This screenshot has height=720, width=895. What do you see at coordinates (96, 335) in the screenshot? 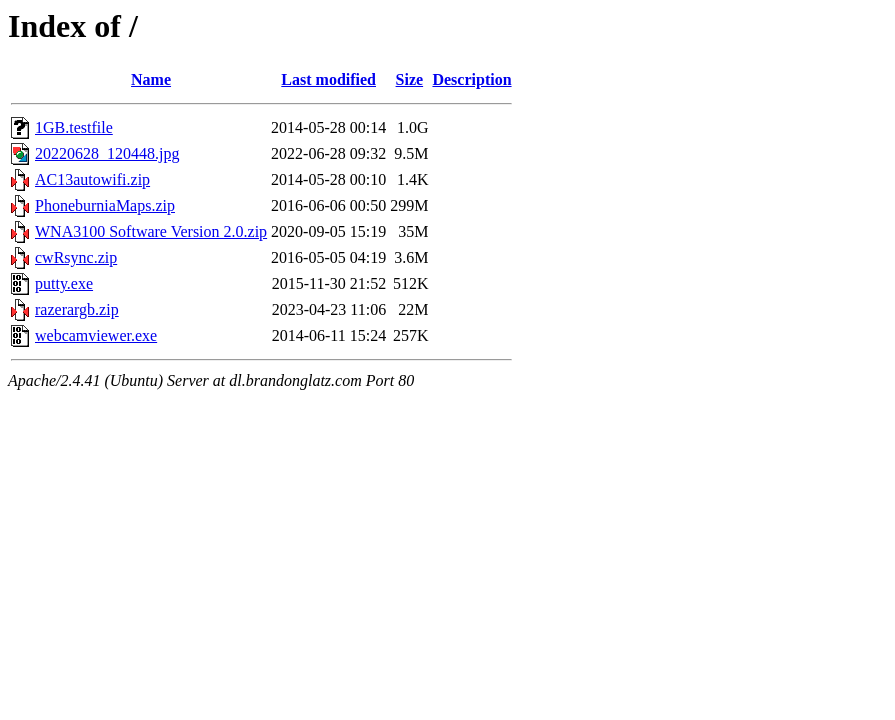
I see `webcamviewer.exe` at bounding box center [96, 335].